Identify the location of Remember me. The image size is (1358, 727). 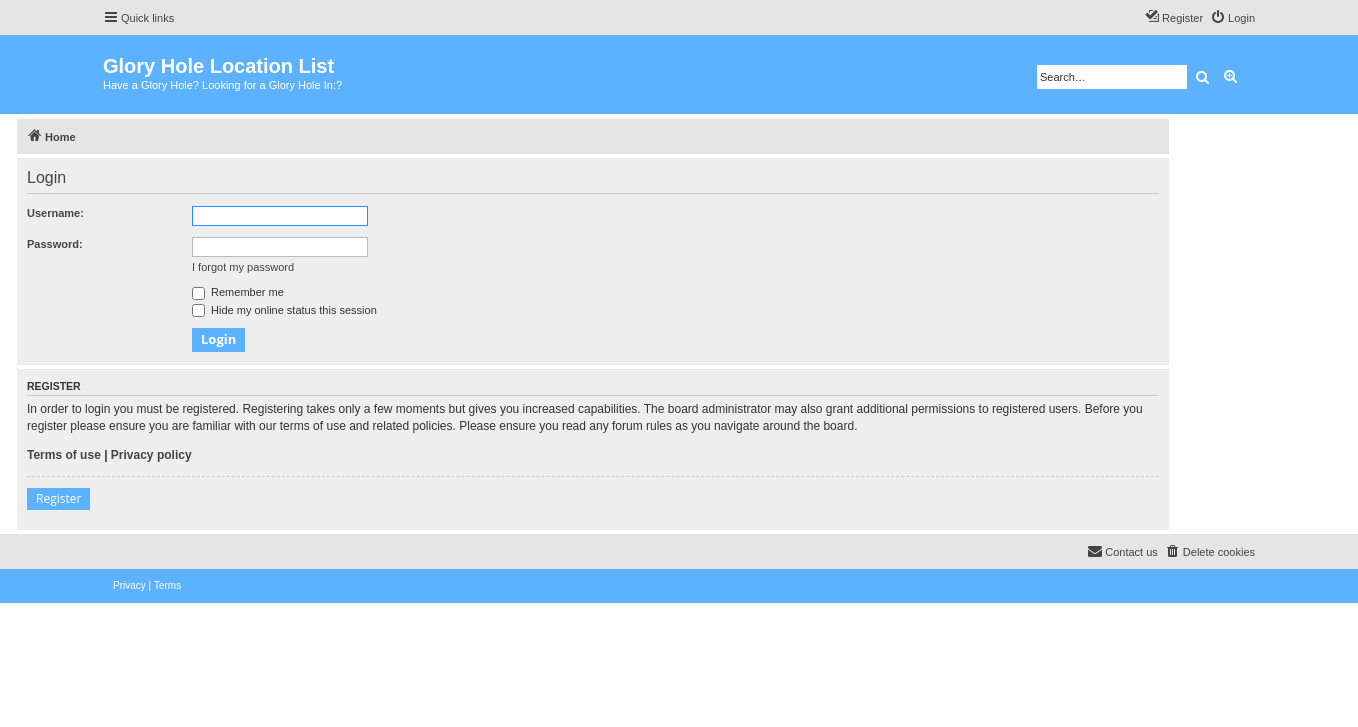
(238, 292).